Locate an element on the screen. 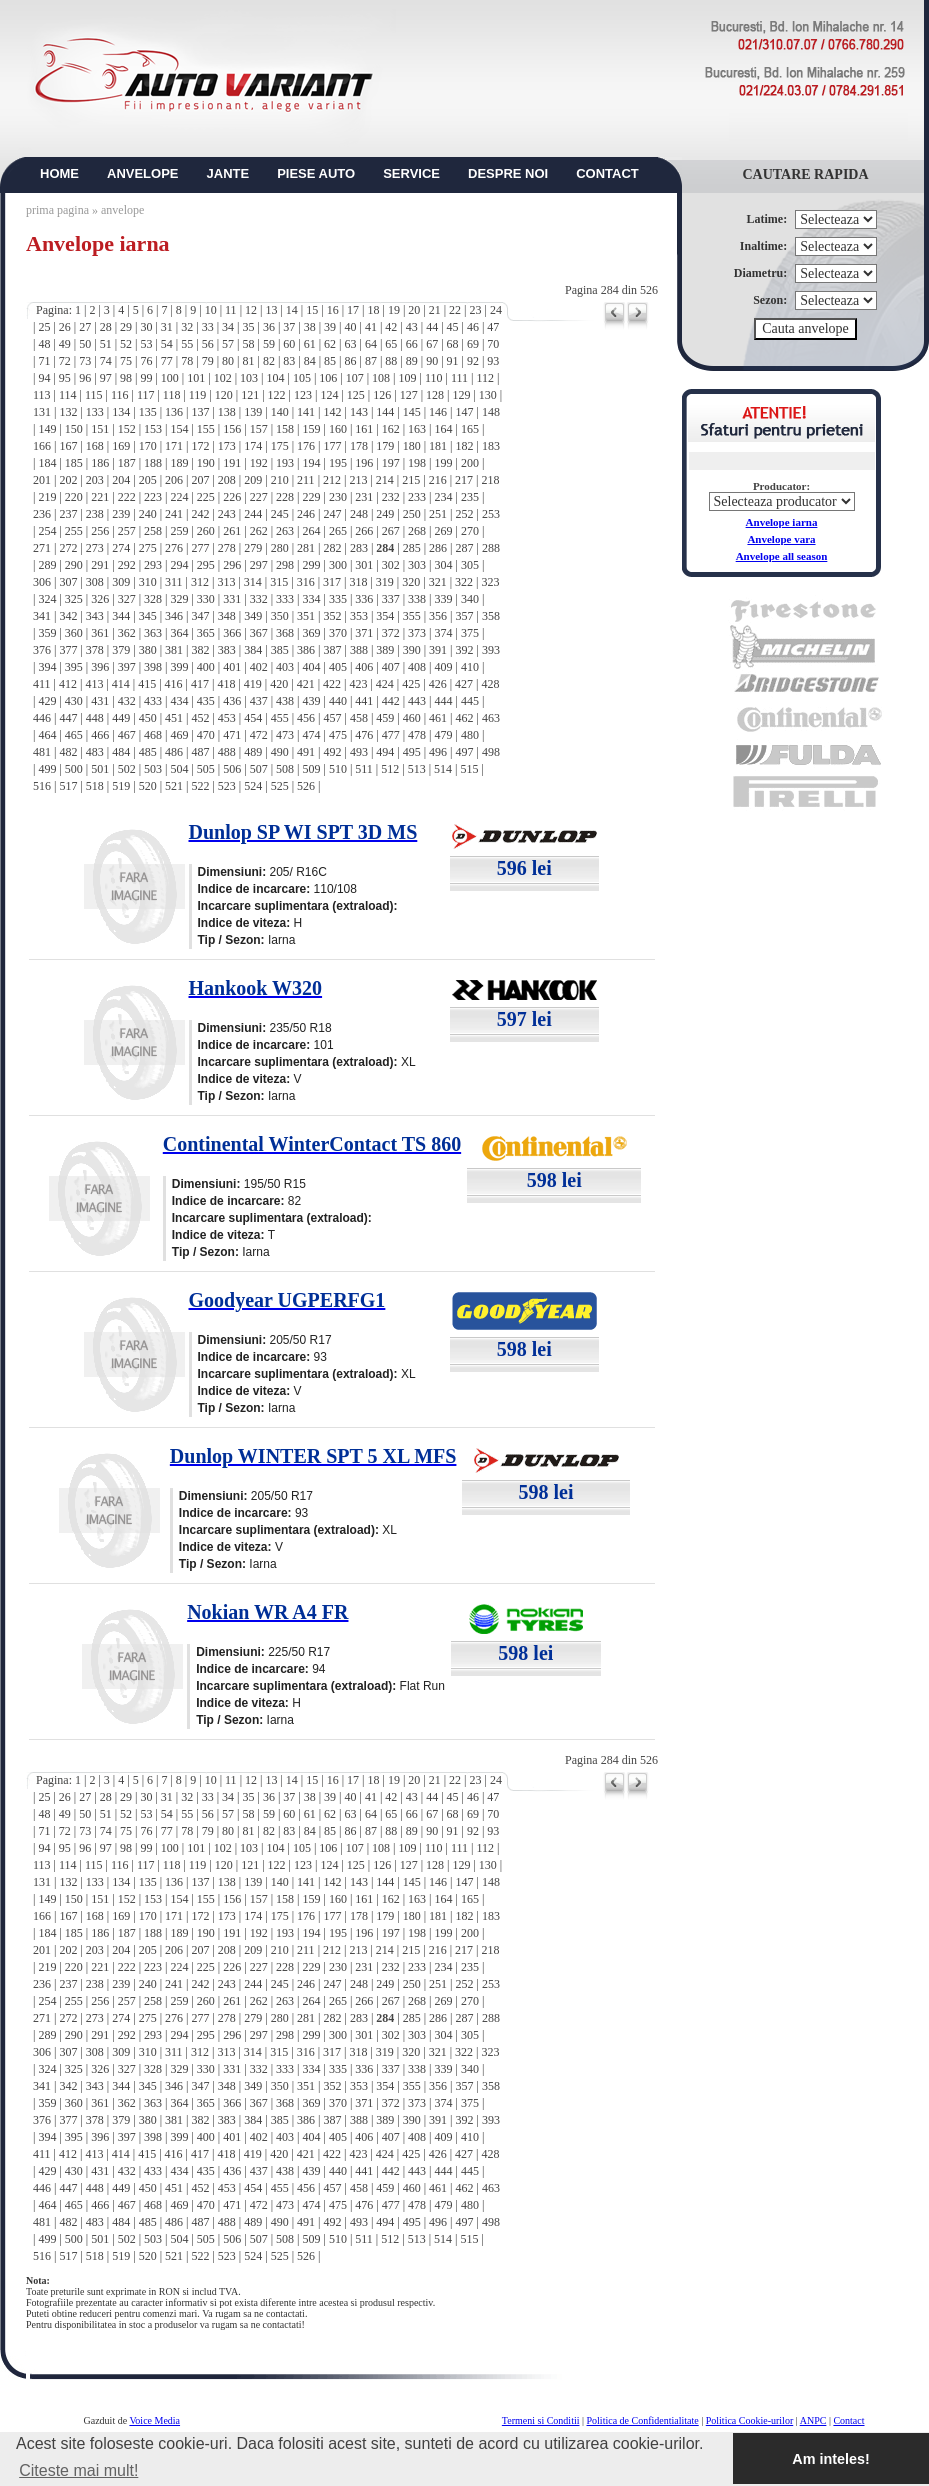  431 is located at coordinates (100, 701).